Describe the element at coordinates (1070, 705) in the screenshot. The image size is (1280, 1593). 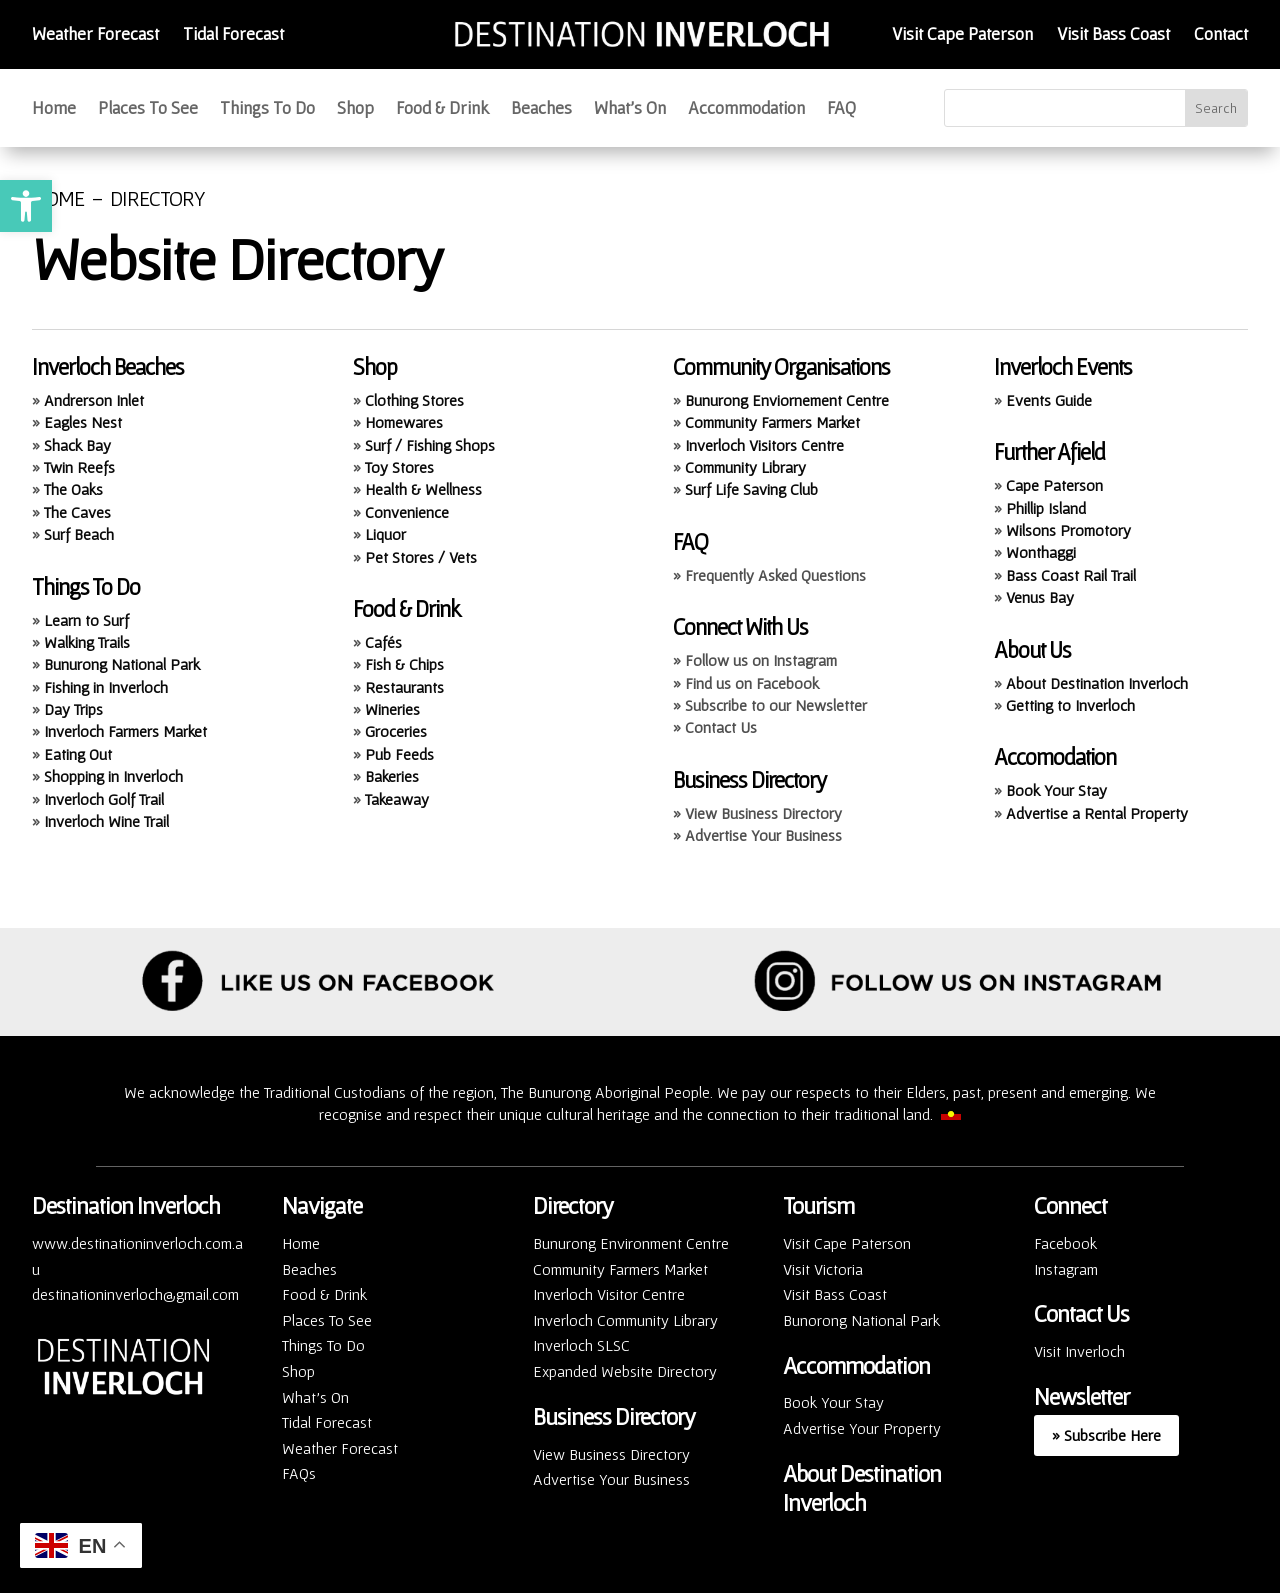
I see `Getting to Inverloch` at that location.